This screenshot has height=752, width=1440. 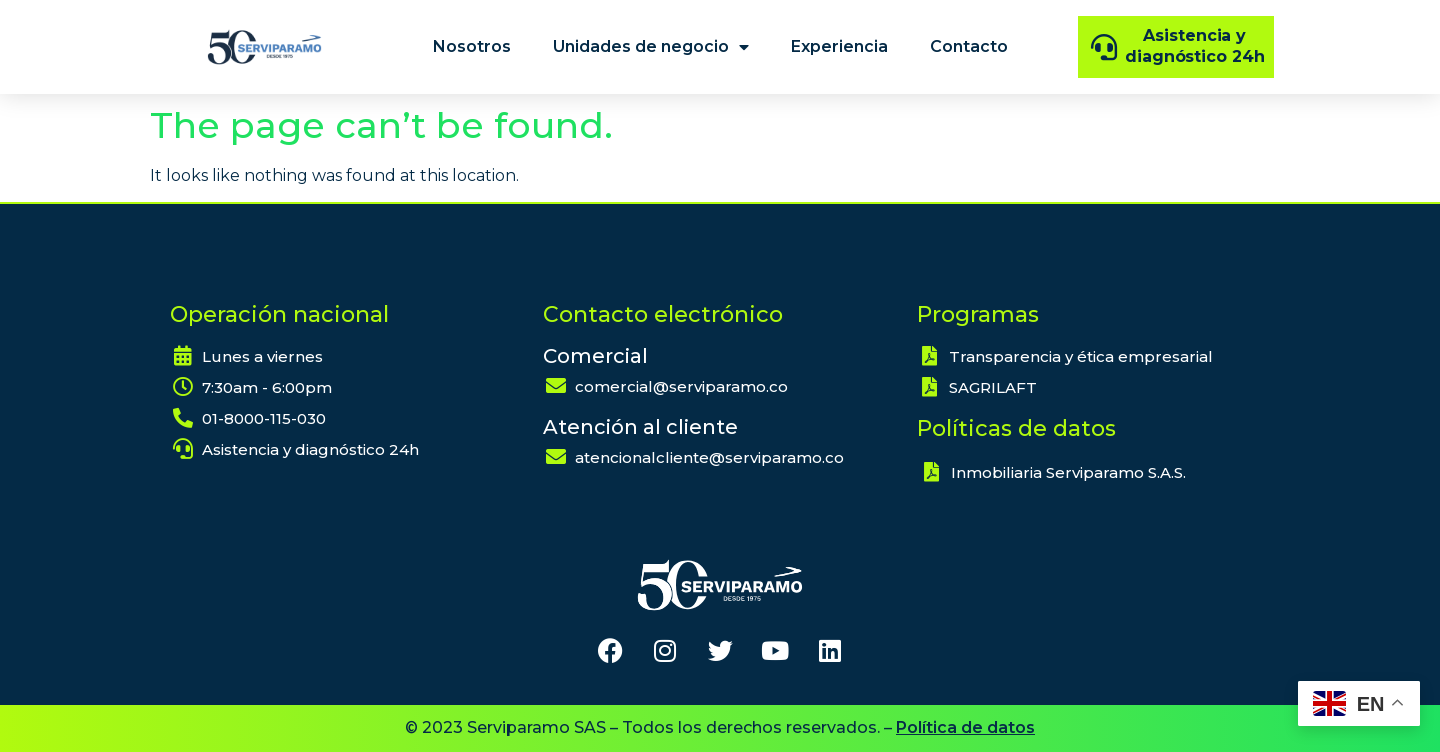 I want to click on Política de datos, so click(x=965, y=727).